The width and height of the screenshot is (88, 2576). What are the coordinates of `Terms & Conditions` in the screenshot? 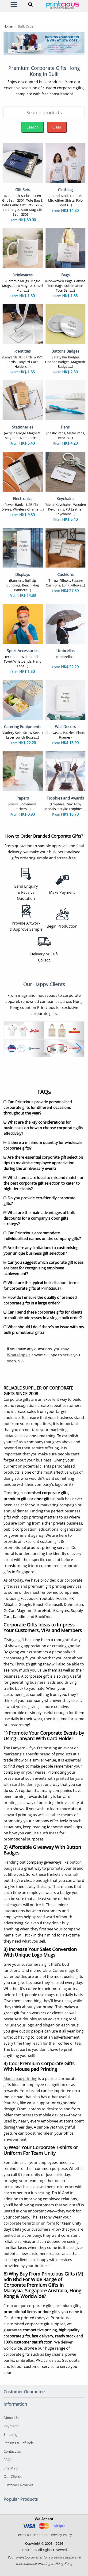 It's located at (31, 2535).